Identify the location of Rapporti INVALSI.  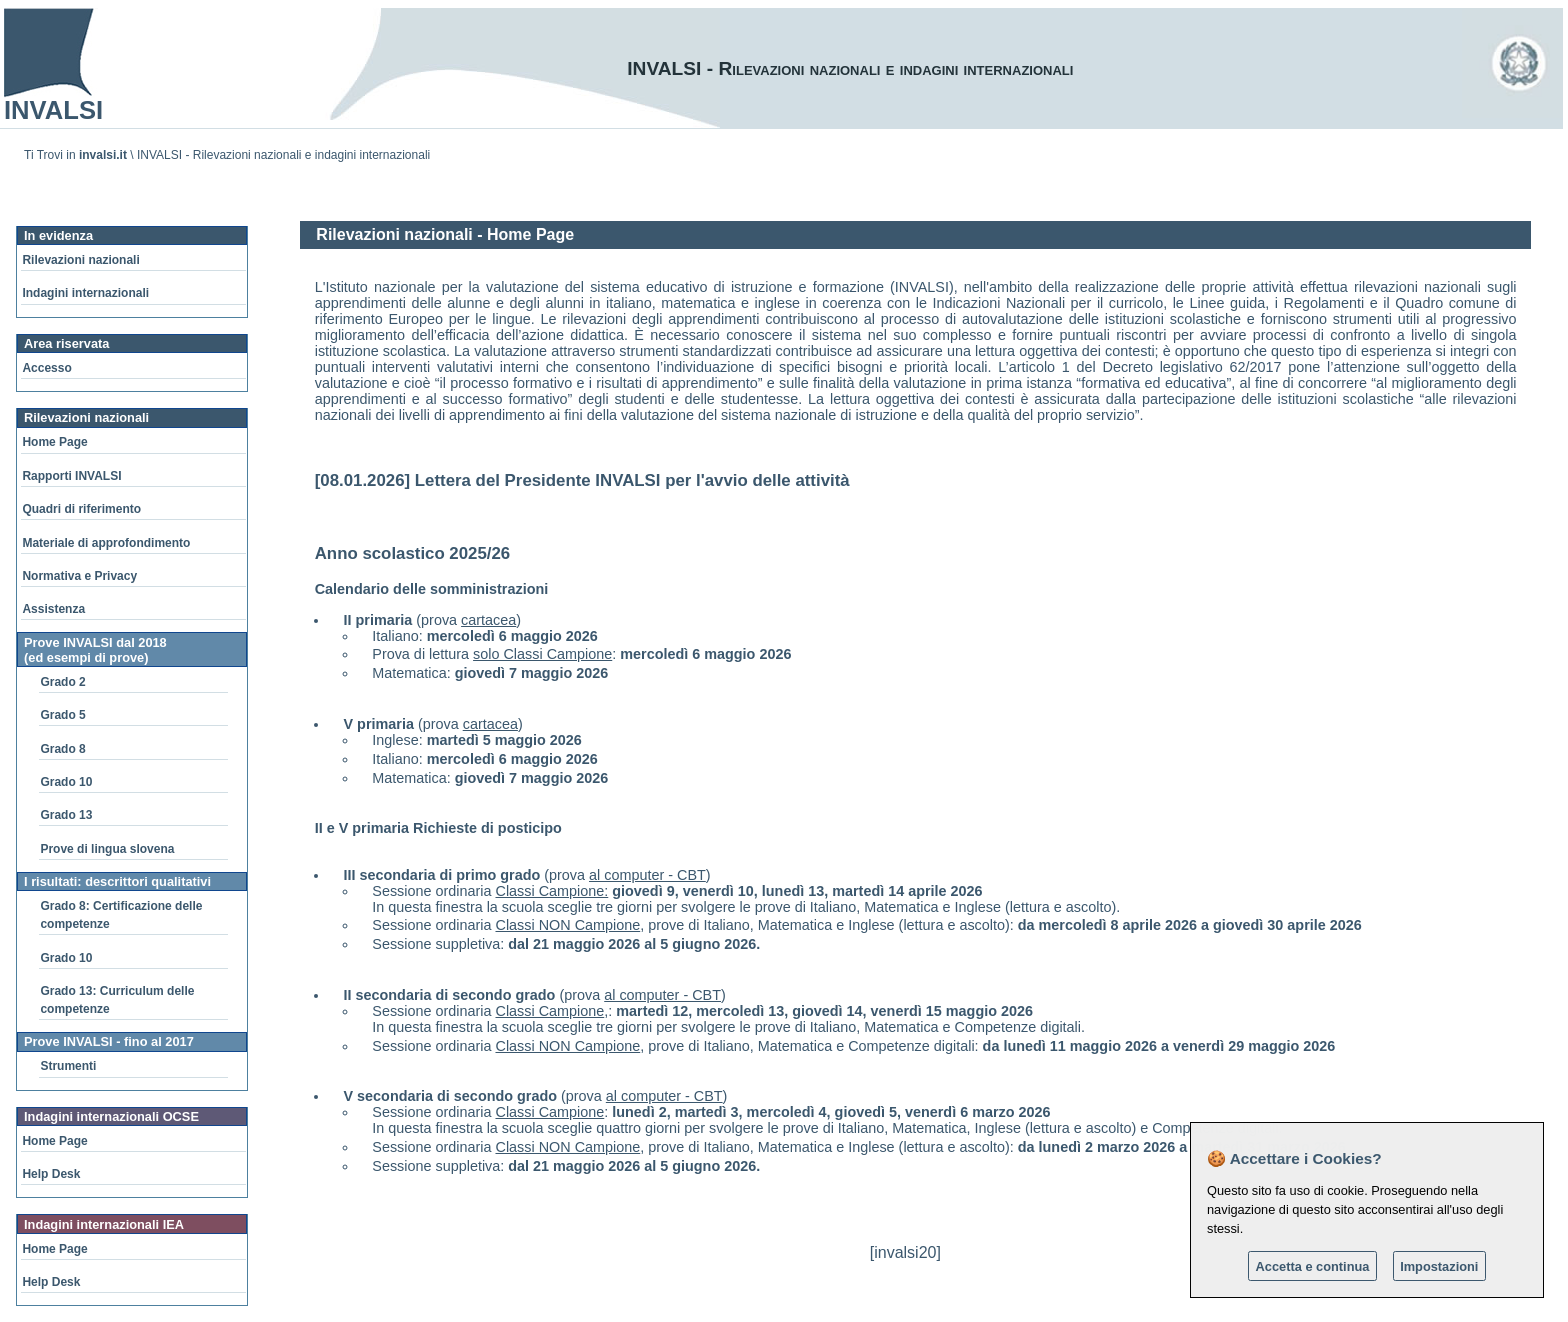
(71, 476).